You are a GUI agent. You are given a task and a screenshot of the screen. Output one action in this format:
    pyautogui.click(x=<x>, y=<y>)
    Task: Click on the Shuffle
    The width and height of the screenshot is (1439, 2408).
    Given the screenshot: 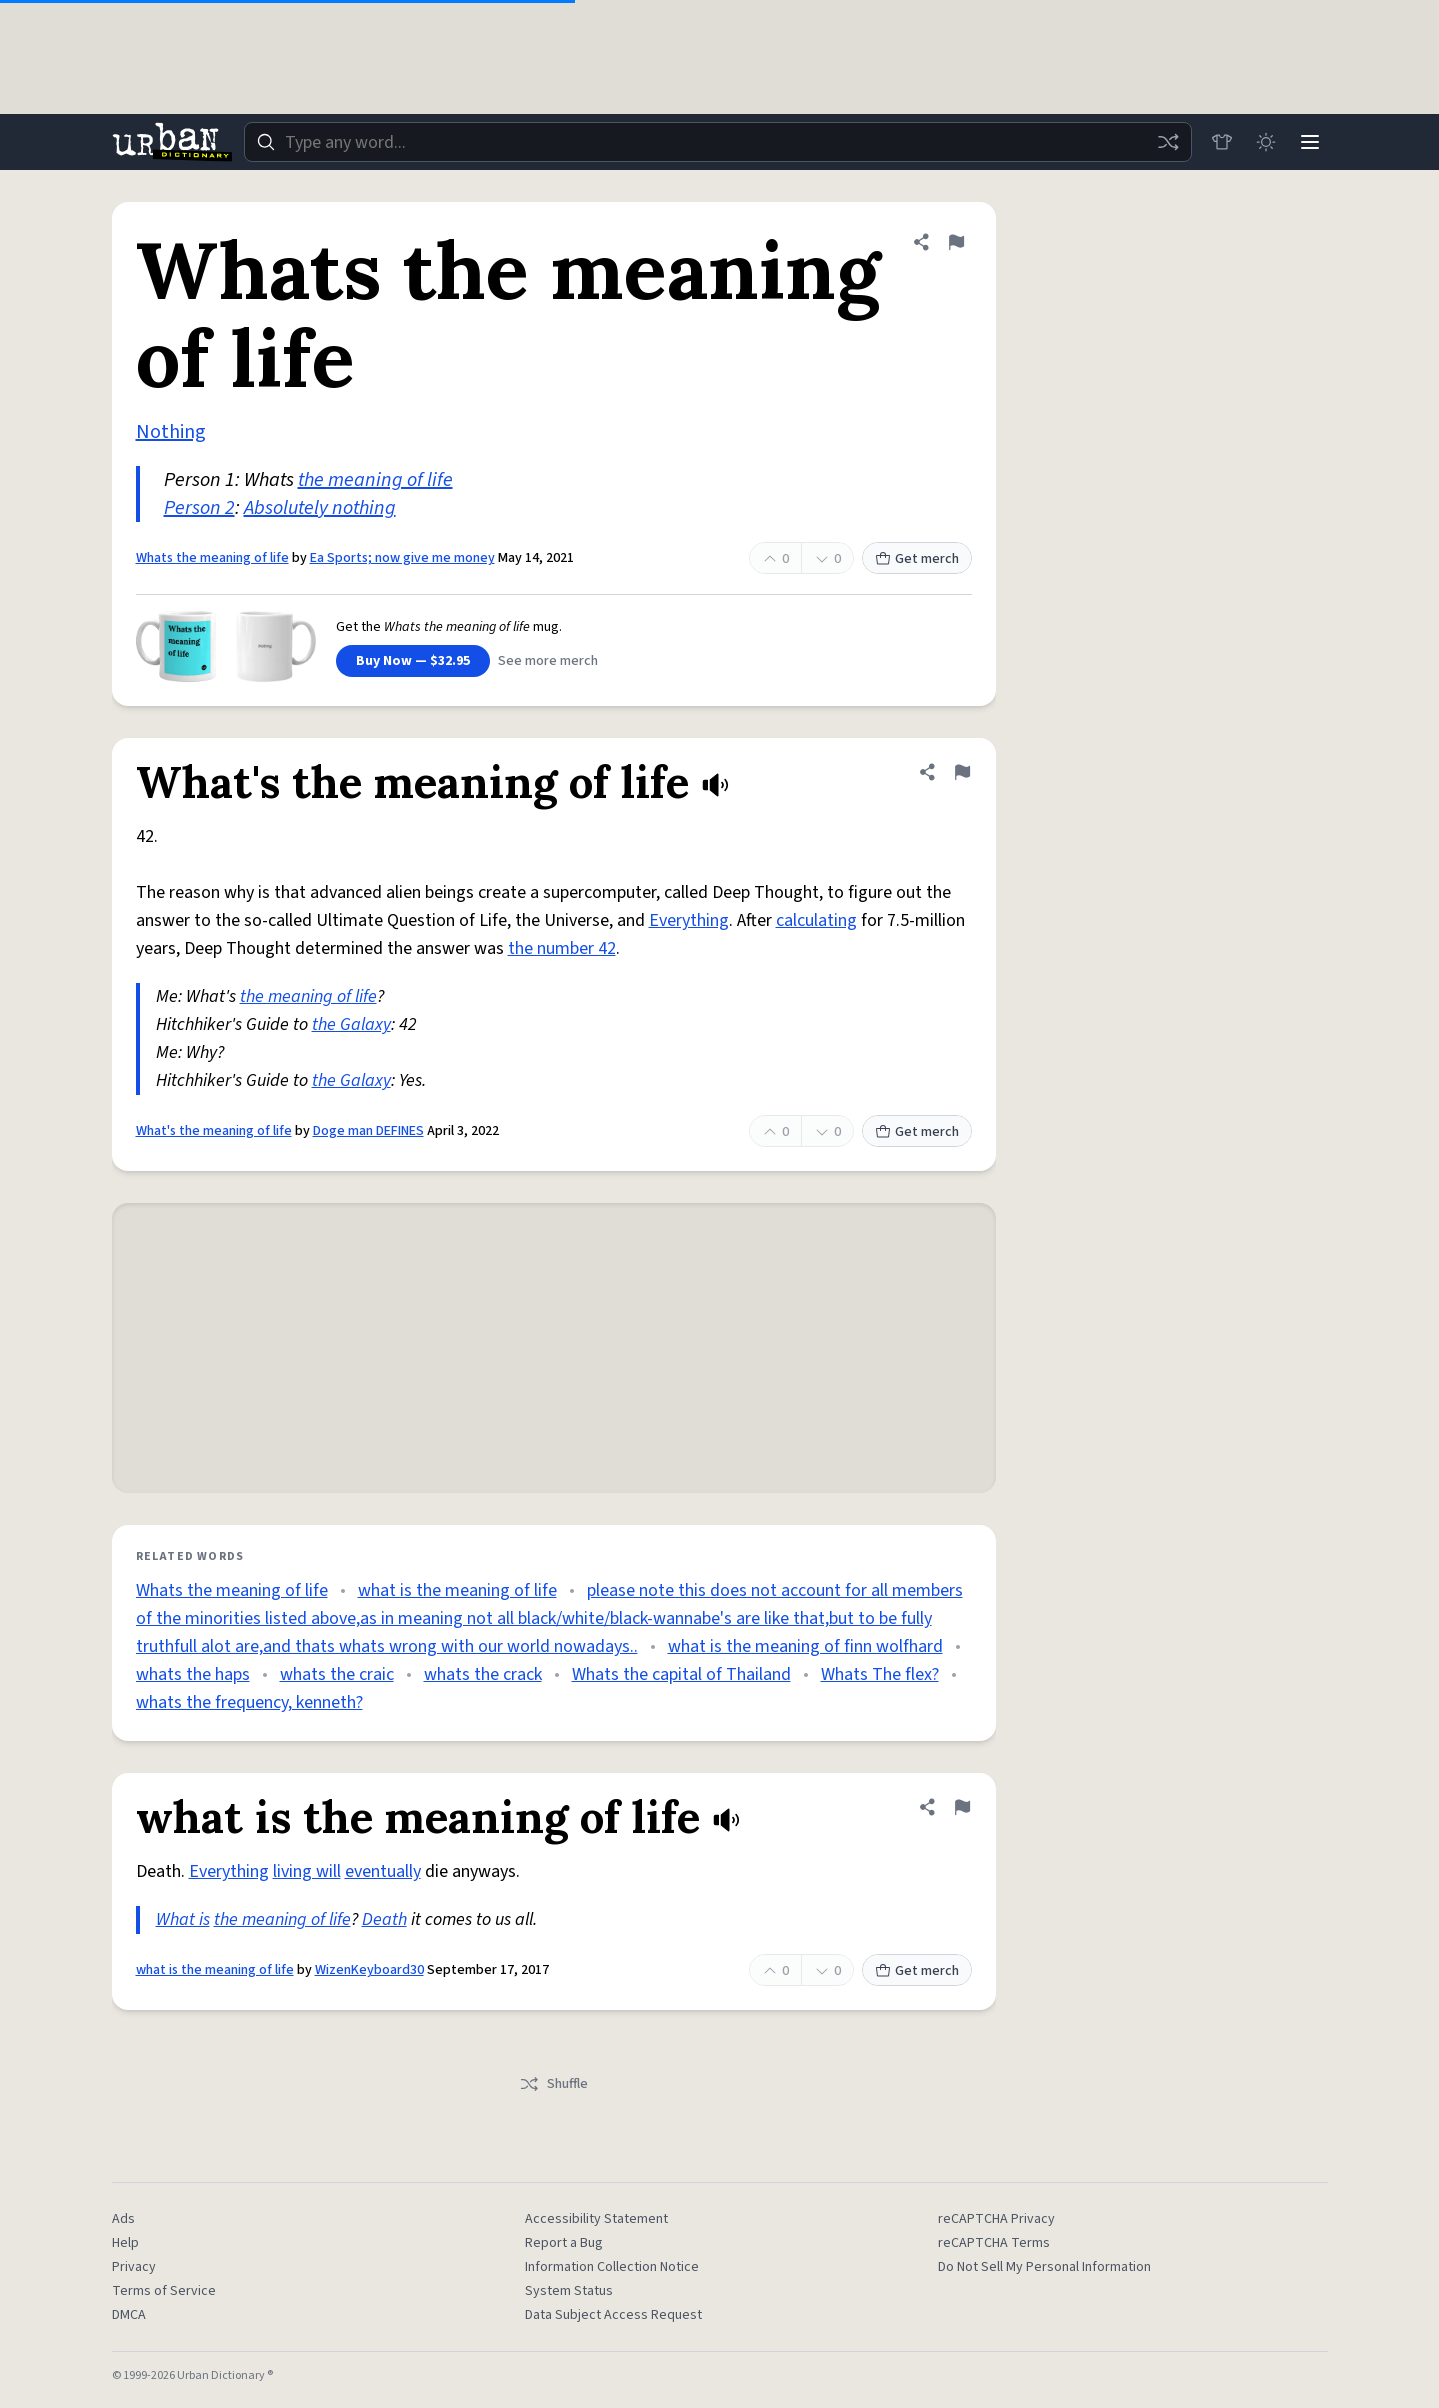 What is the action you would take?
    pyautogui.click(x=553, y=2084)
    